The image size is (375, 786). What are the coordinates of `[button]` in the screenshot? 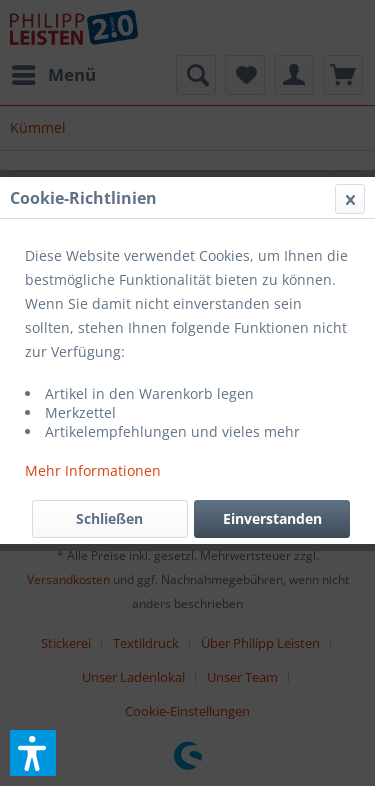 It's located at (33, 753).